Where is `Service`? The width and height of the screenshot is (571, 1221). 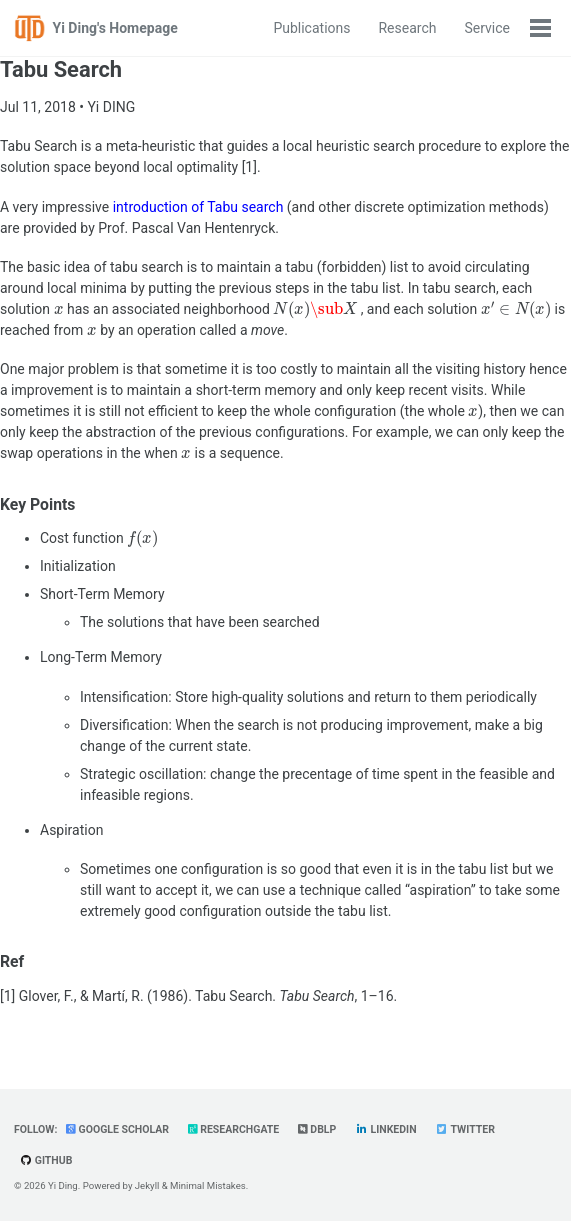
Service is located at coordinates (487, 28).